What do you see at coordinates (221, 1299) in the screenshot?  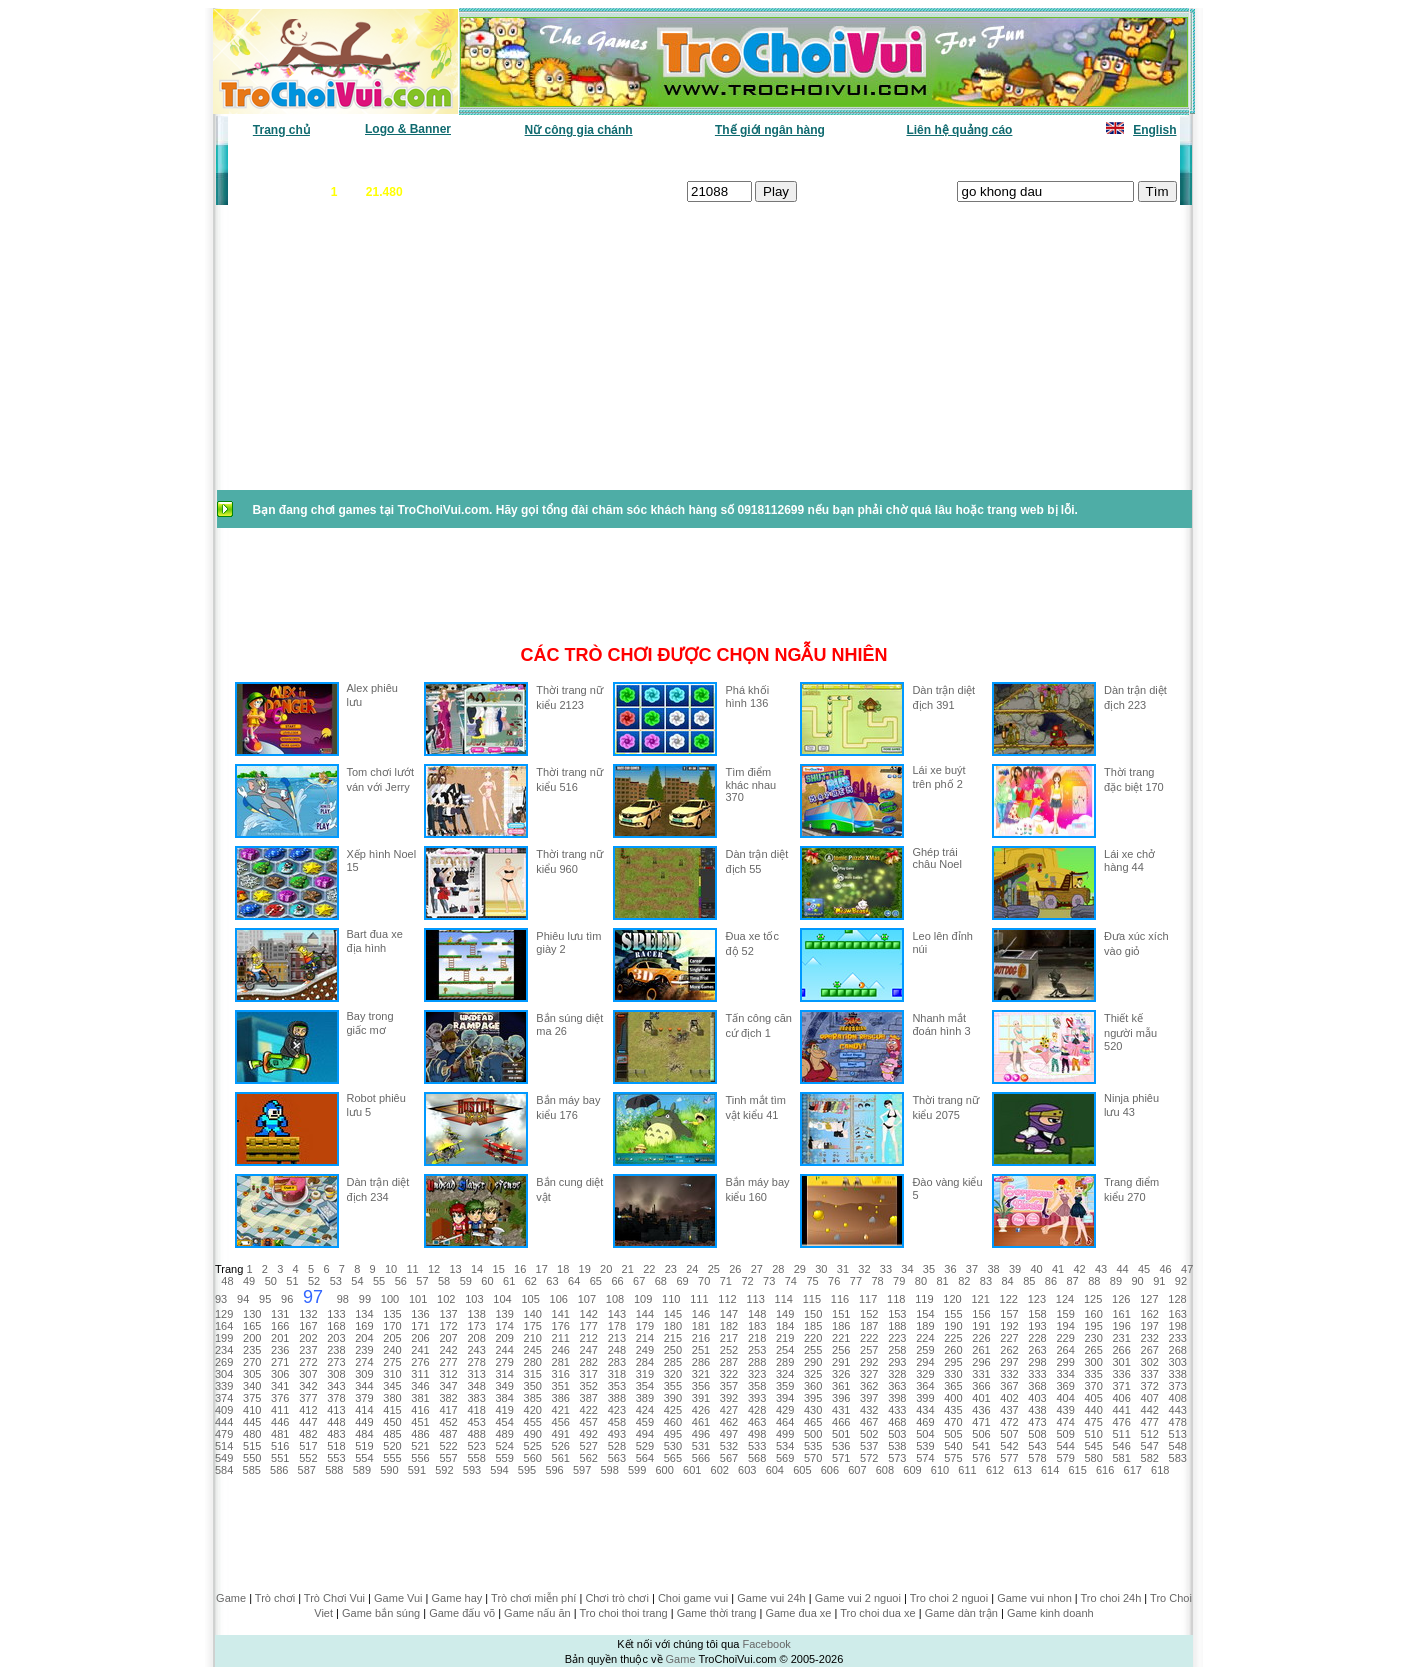 I see `93` at bounding box center [221, 1299].